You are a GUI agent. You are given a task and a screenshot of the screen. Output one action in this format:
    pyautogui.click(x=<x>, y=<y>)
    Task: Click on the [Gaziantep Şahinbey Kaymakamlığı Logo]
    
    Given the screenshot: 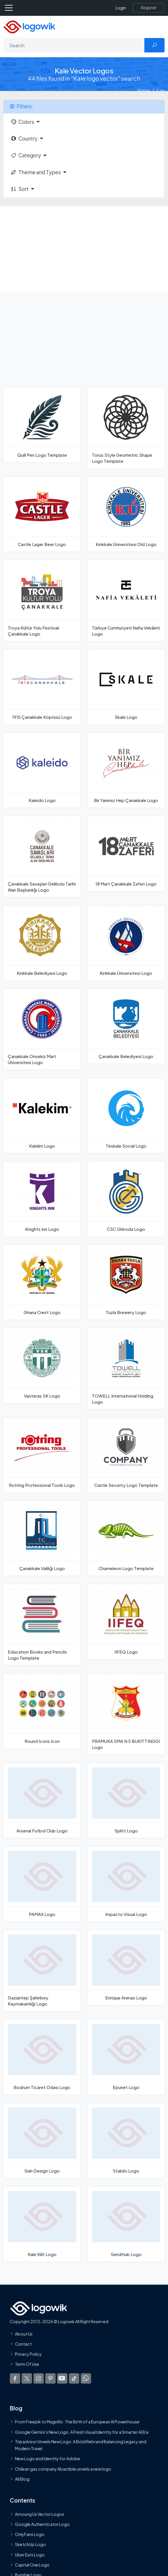 What is the action you would take?
    pyautogui.click(x=42, y=1970)
    